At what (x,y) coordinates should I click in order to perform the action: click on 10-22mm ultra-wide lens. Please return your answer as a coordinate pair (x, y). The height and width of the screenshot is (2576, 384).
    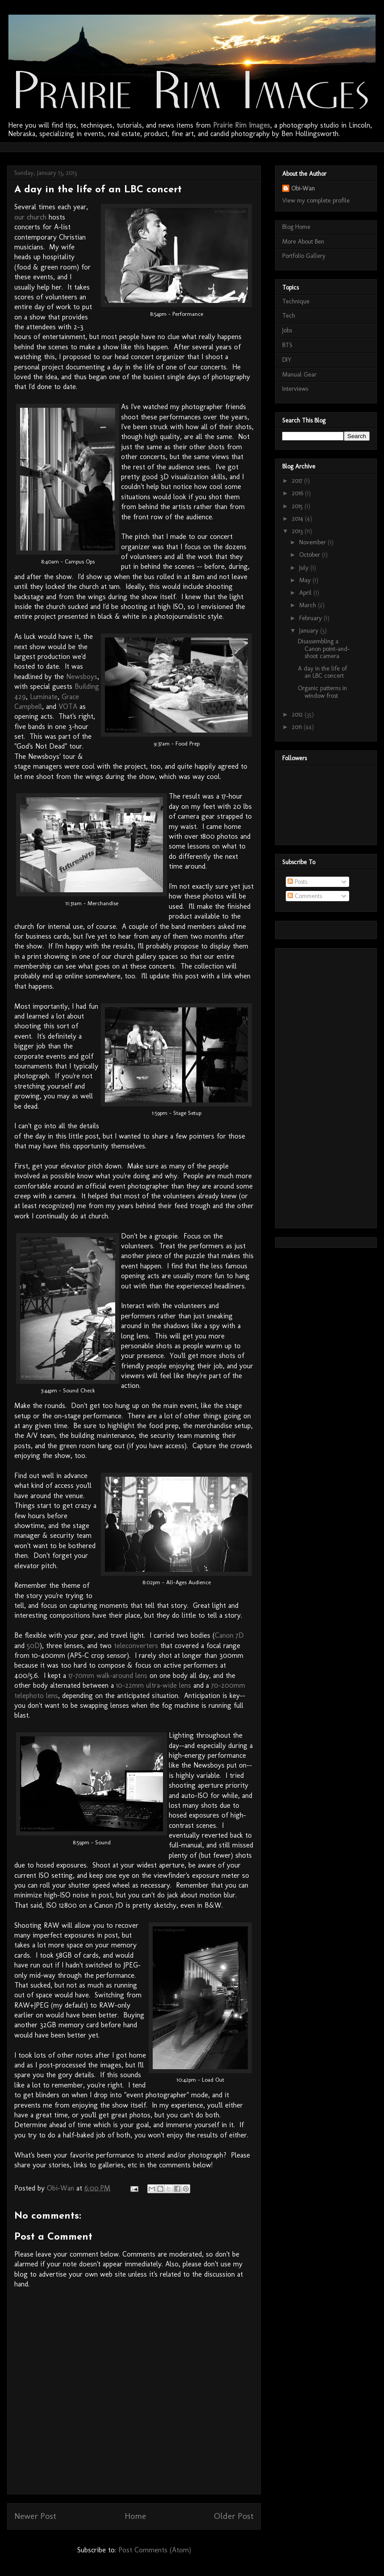
    Looking at the image, I should click on (153, 1685).